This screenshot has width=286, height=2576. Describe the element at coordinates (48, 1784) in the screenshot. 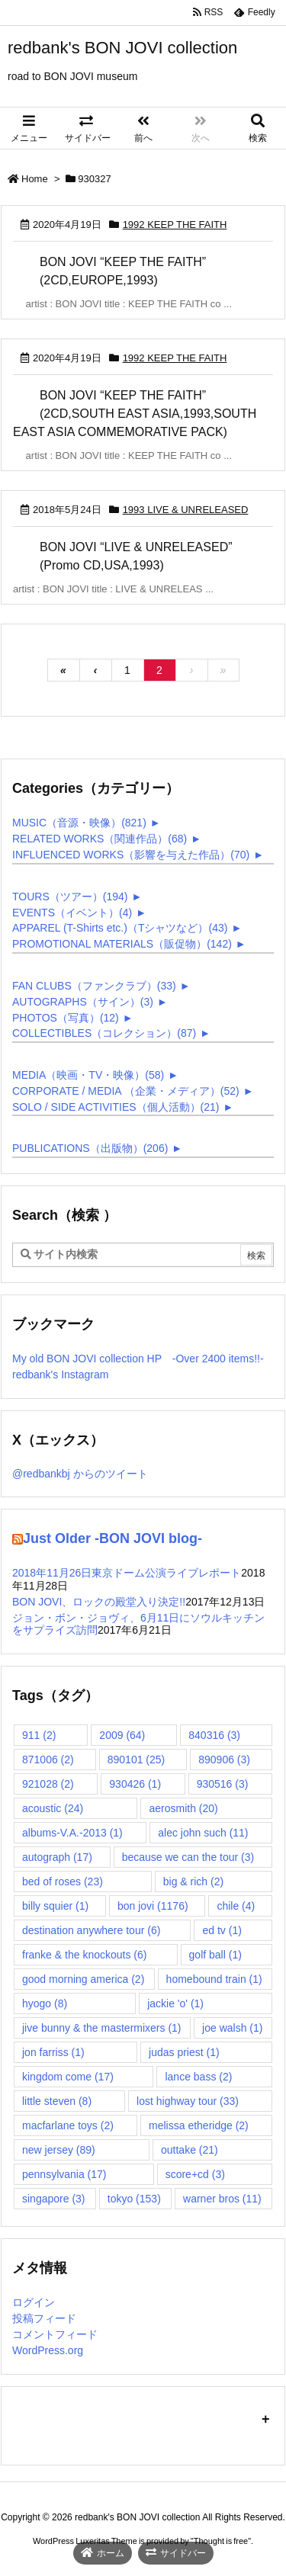

I see `921028 [921028 (2個の項目)]` at that location.